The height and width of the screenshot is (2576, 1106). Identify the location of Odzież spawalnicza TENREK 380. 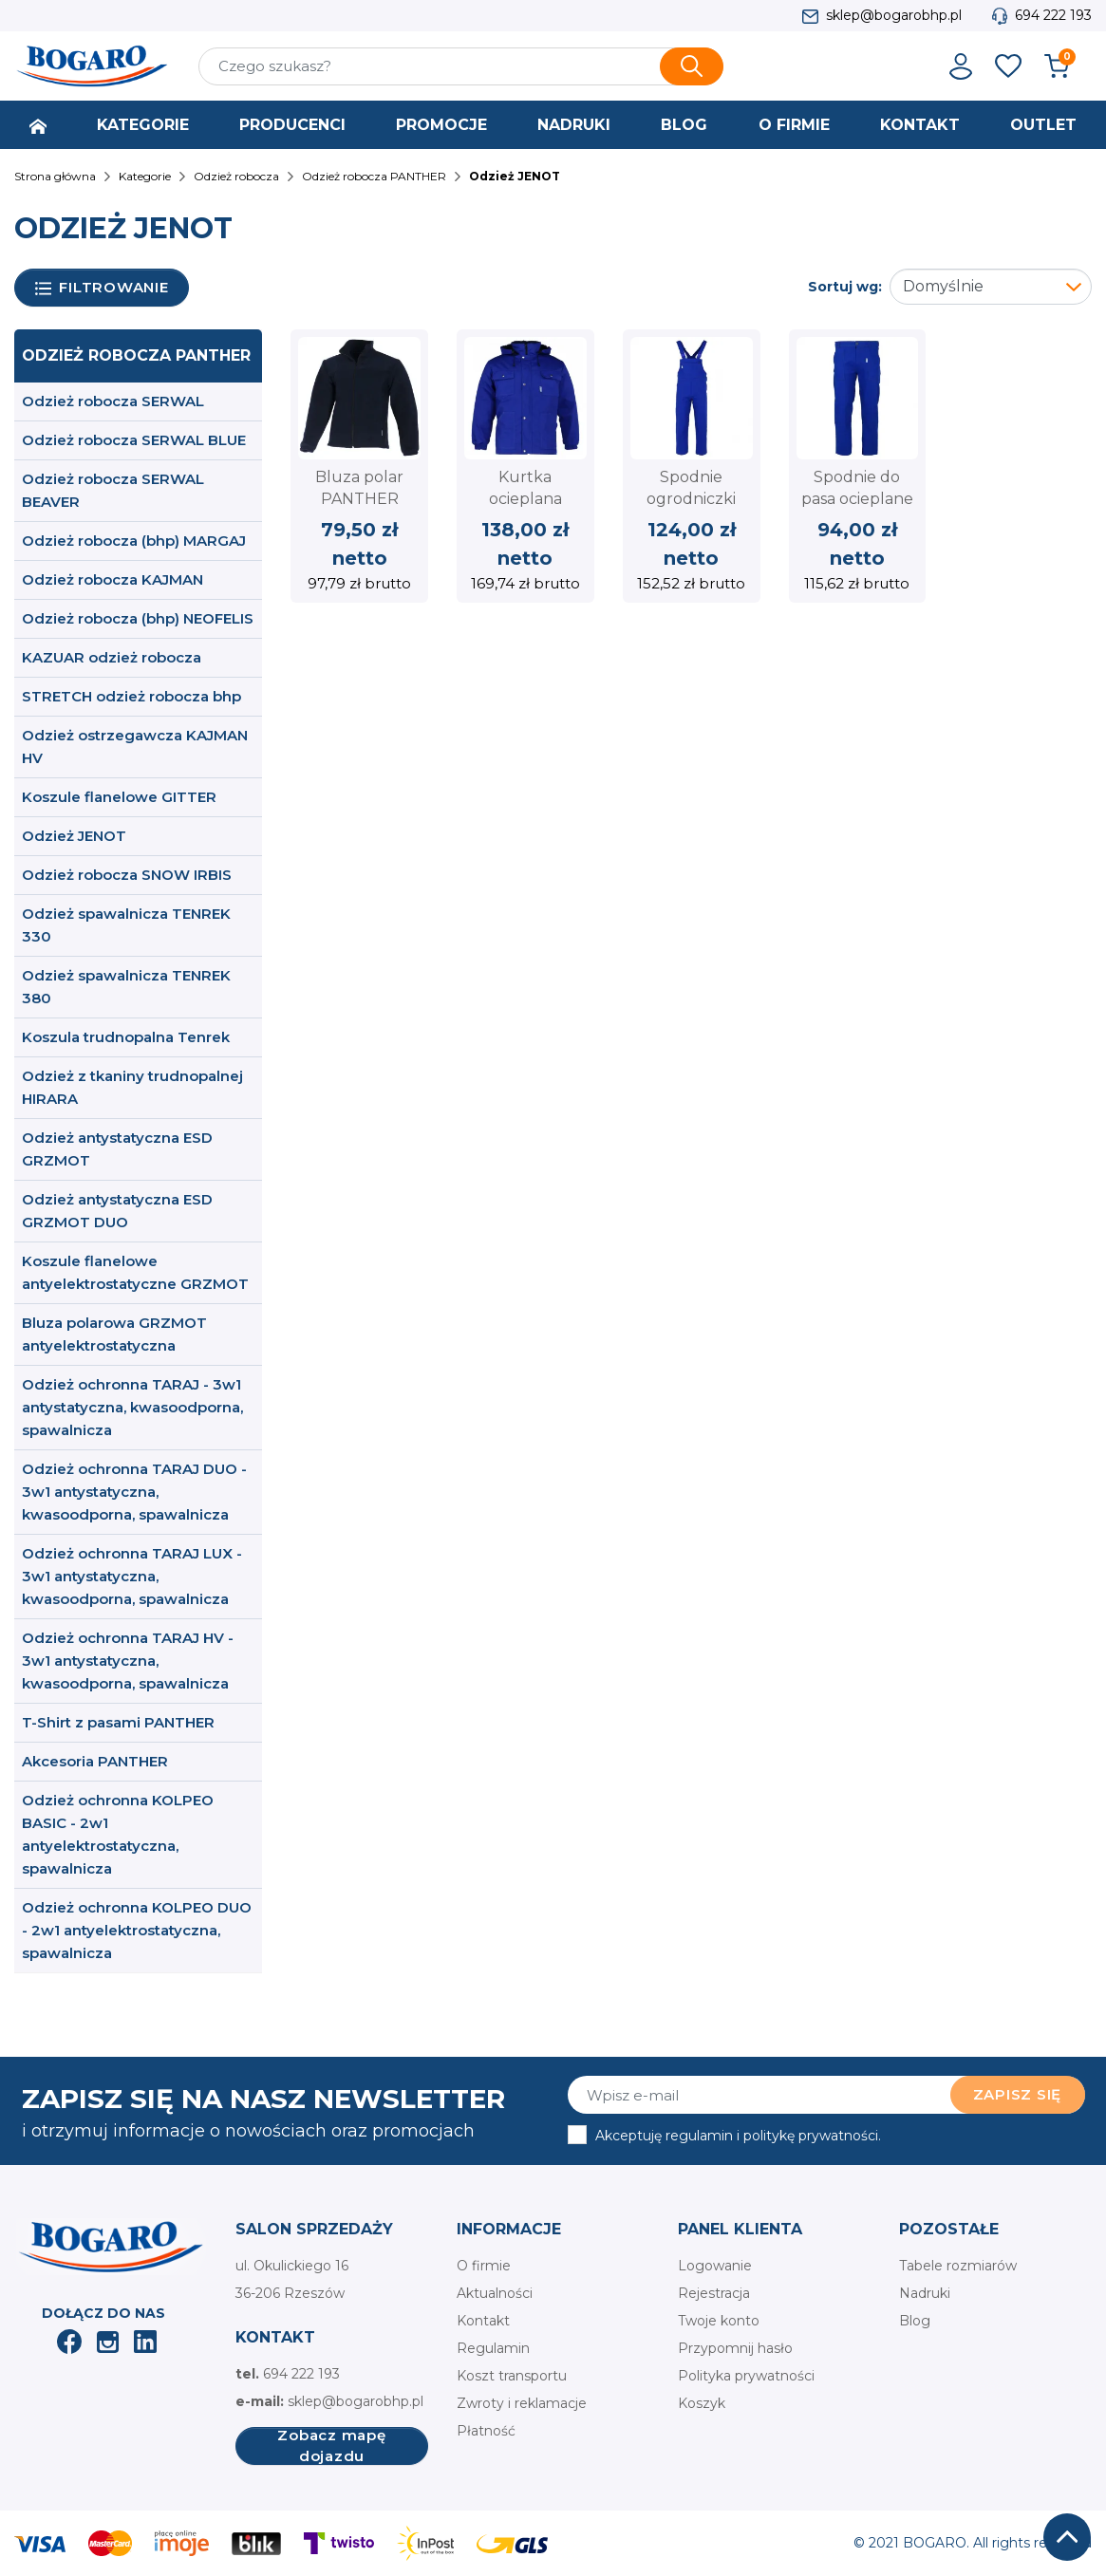
(126, 986).